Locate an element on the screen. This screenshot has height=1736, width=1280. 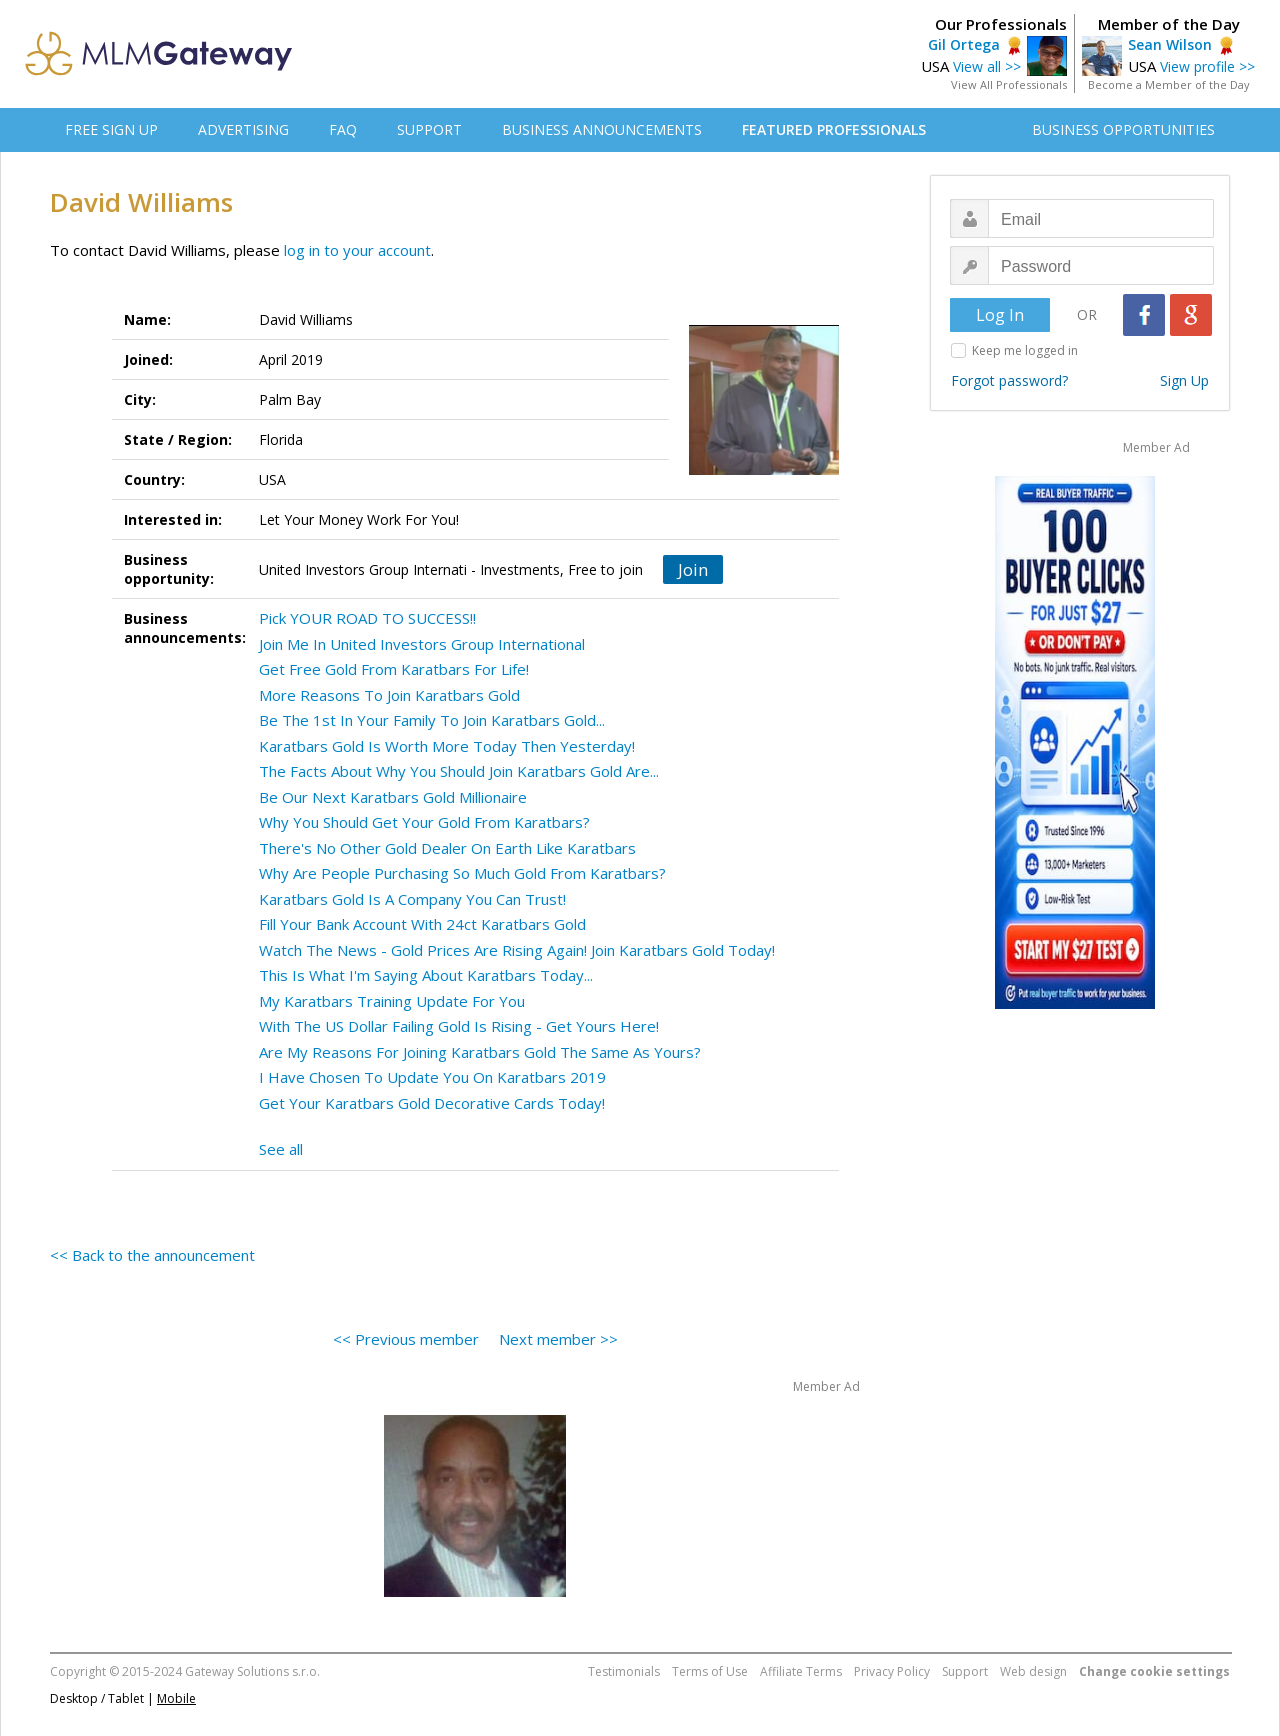
BUSINESS ANNOUNCEMENTS is located at coordinates (602, 129).